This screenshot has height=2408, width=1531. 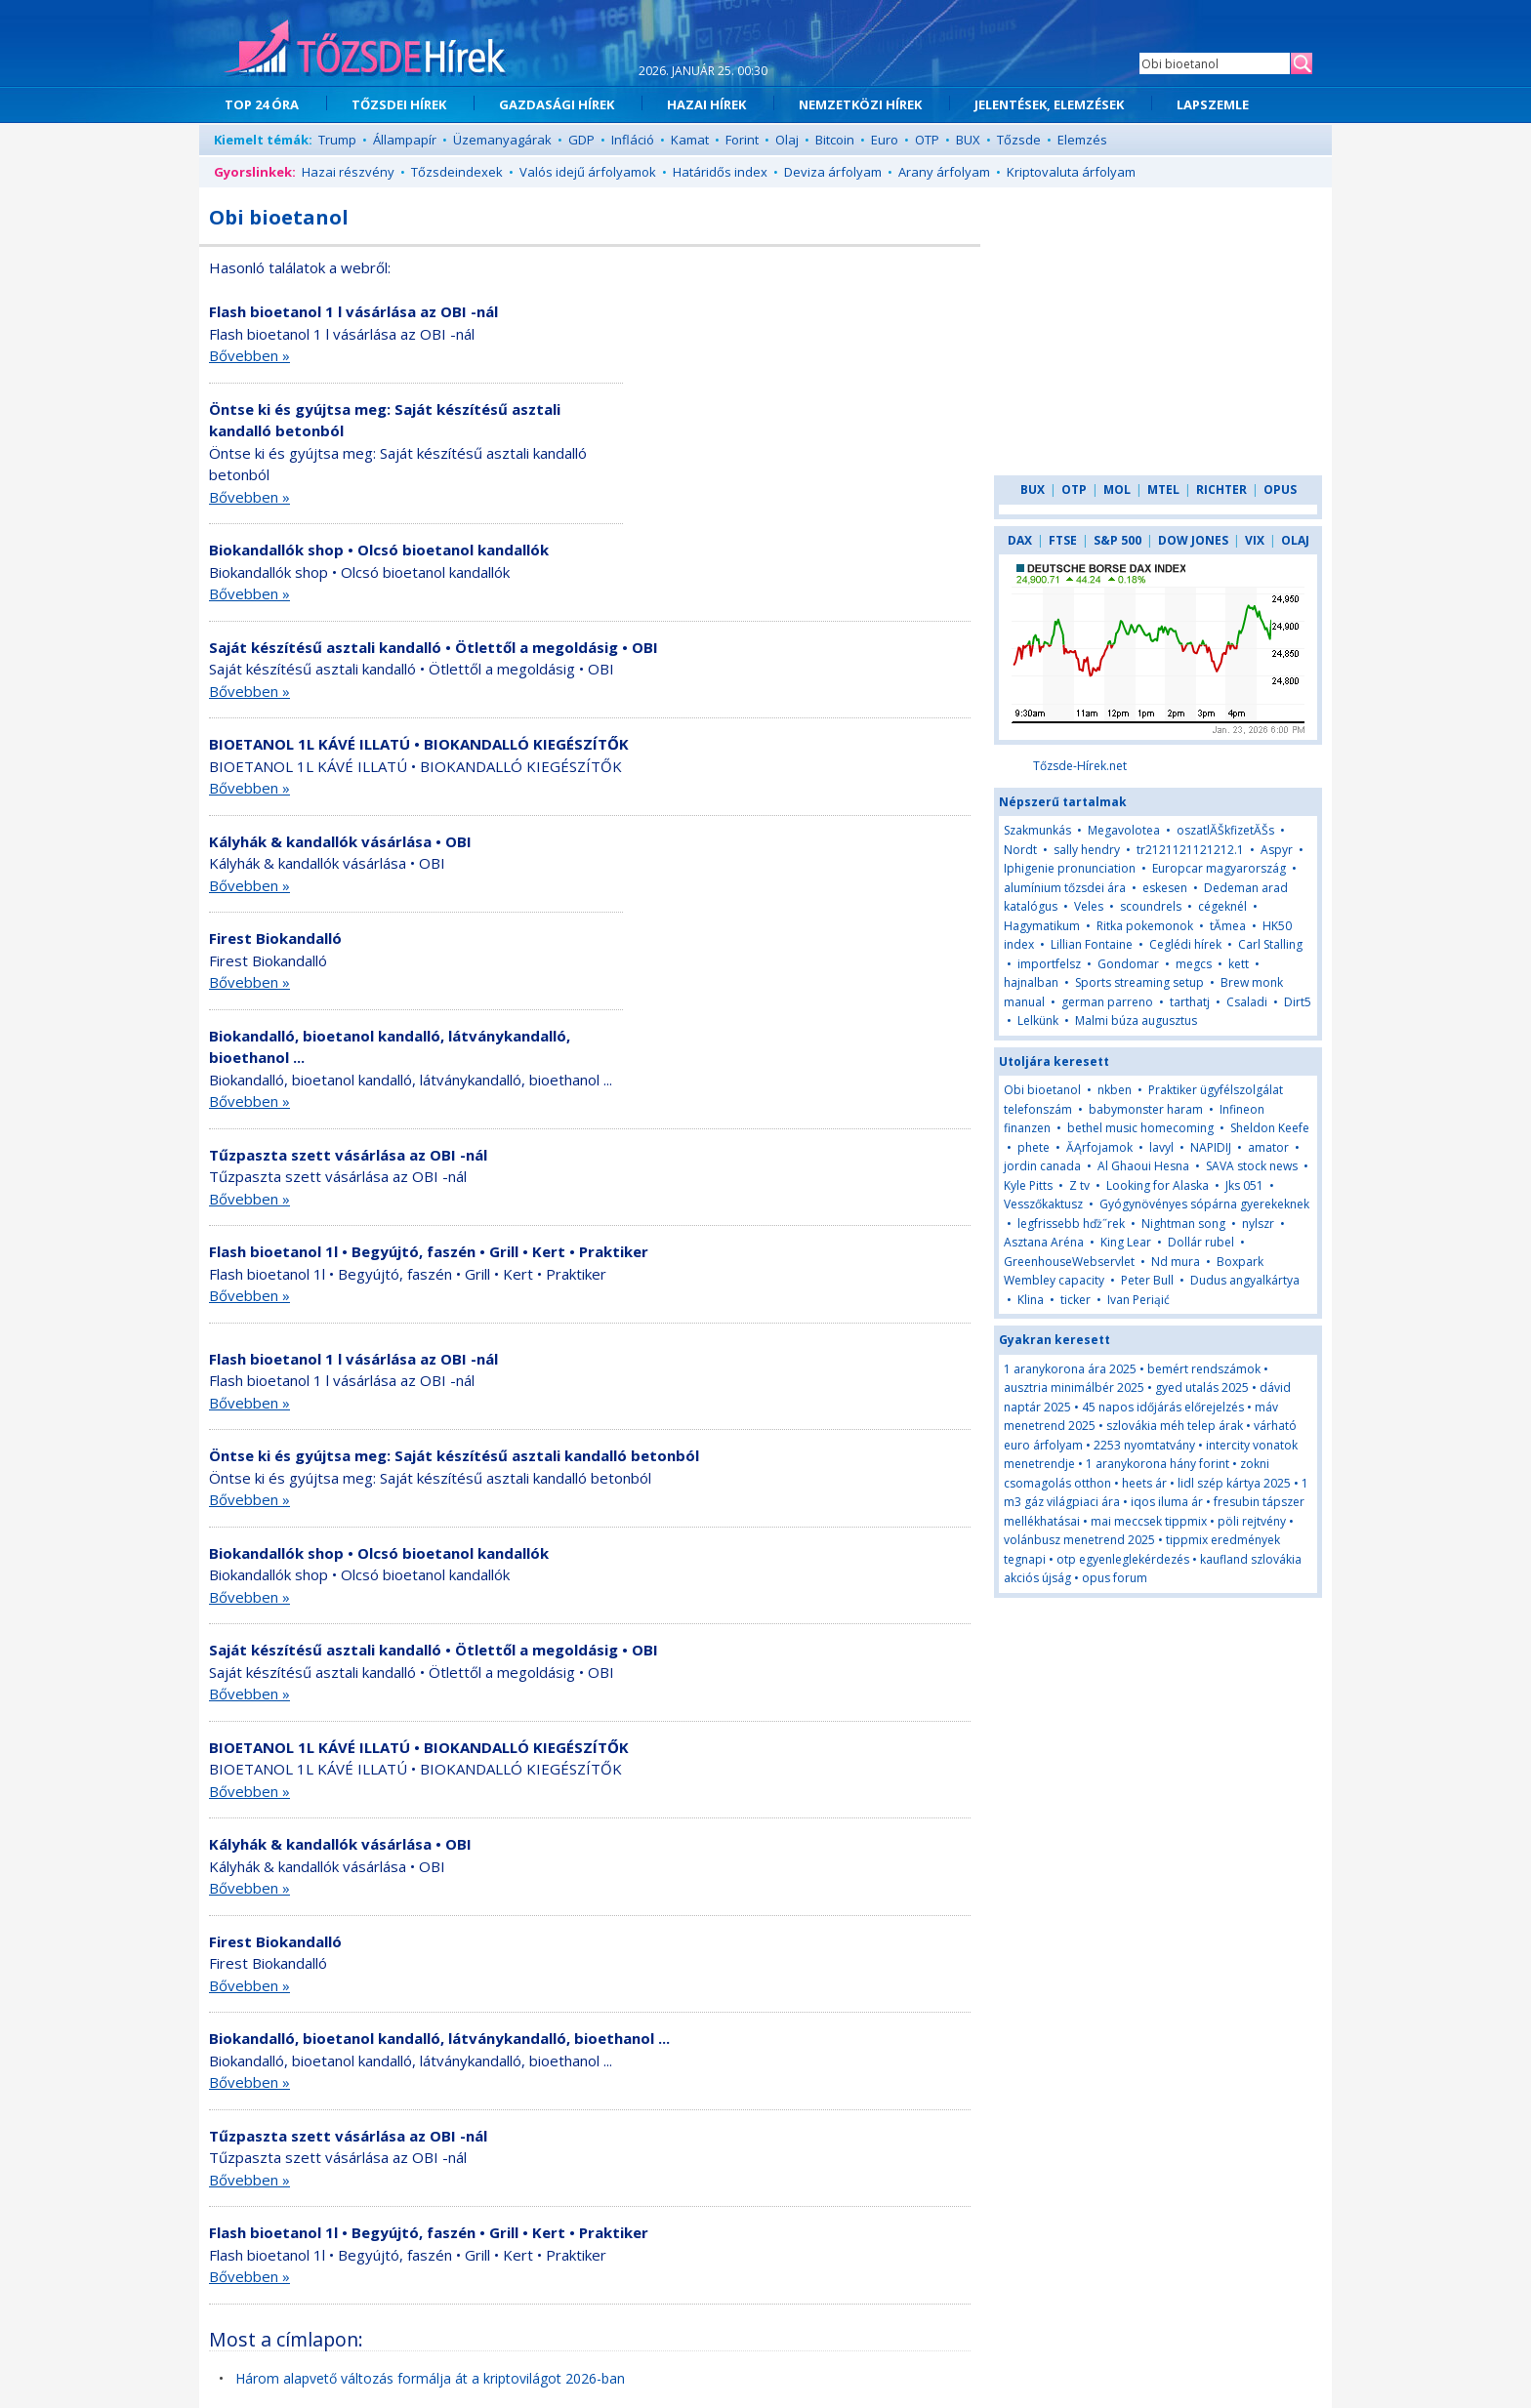 I want to click on Bővebben », so click(x=249, y=355).